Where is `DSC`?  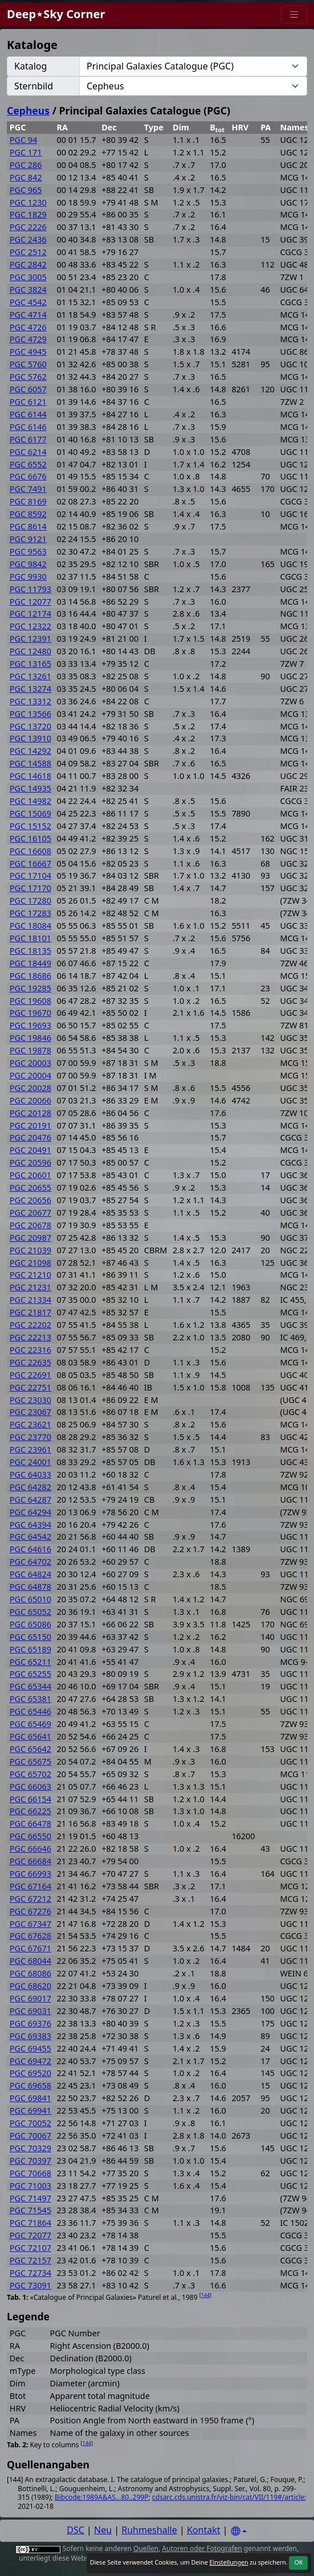
DSC is located at coordinates (75, 2530).